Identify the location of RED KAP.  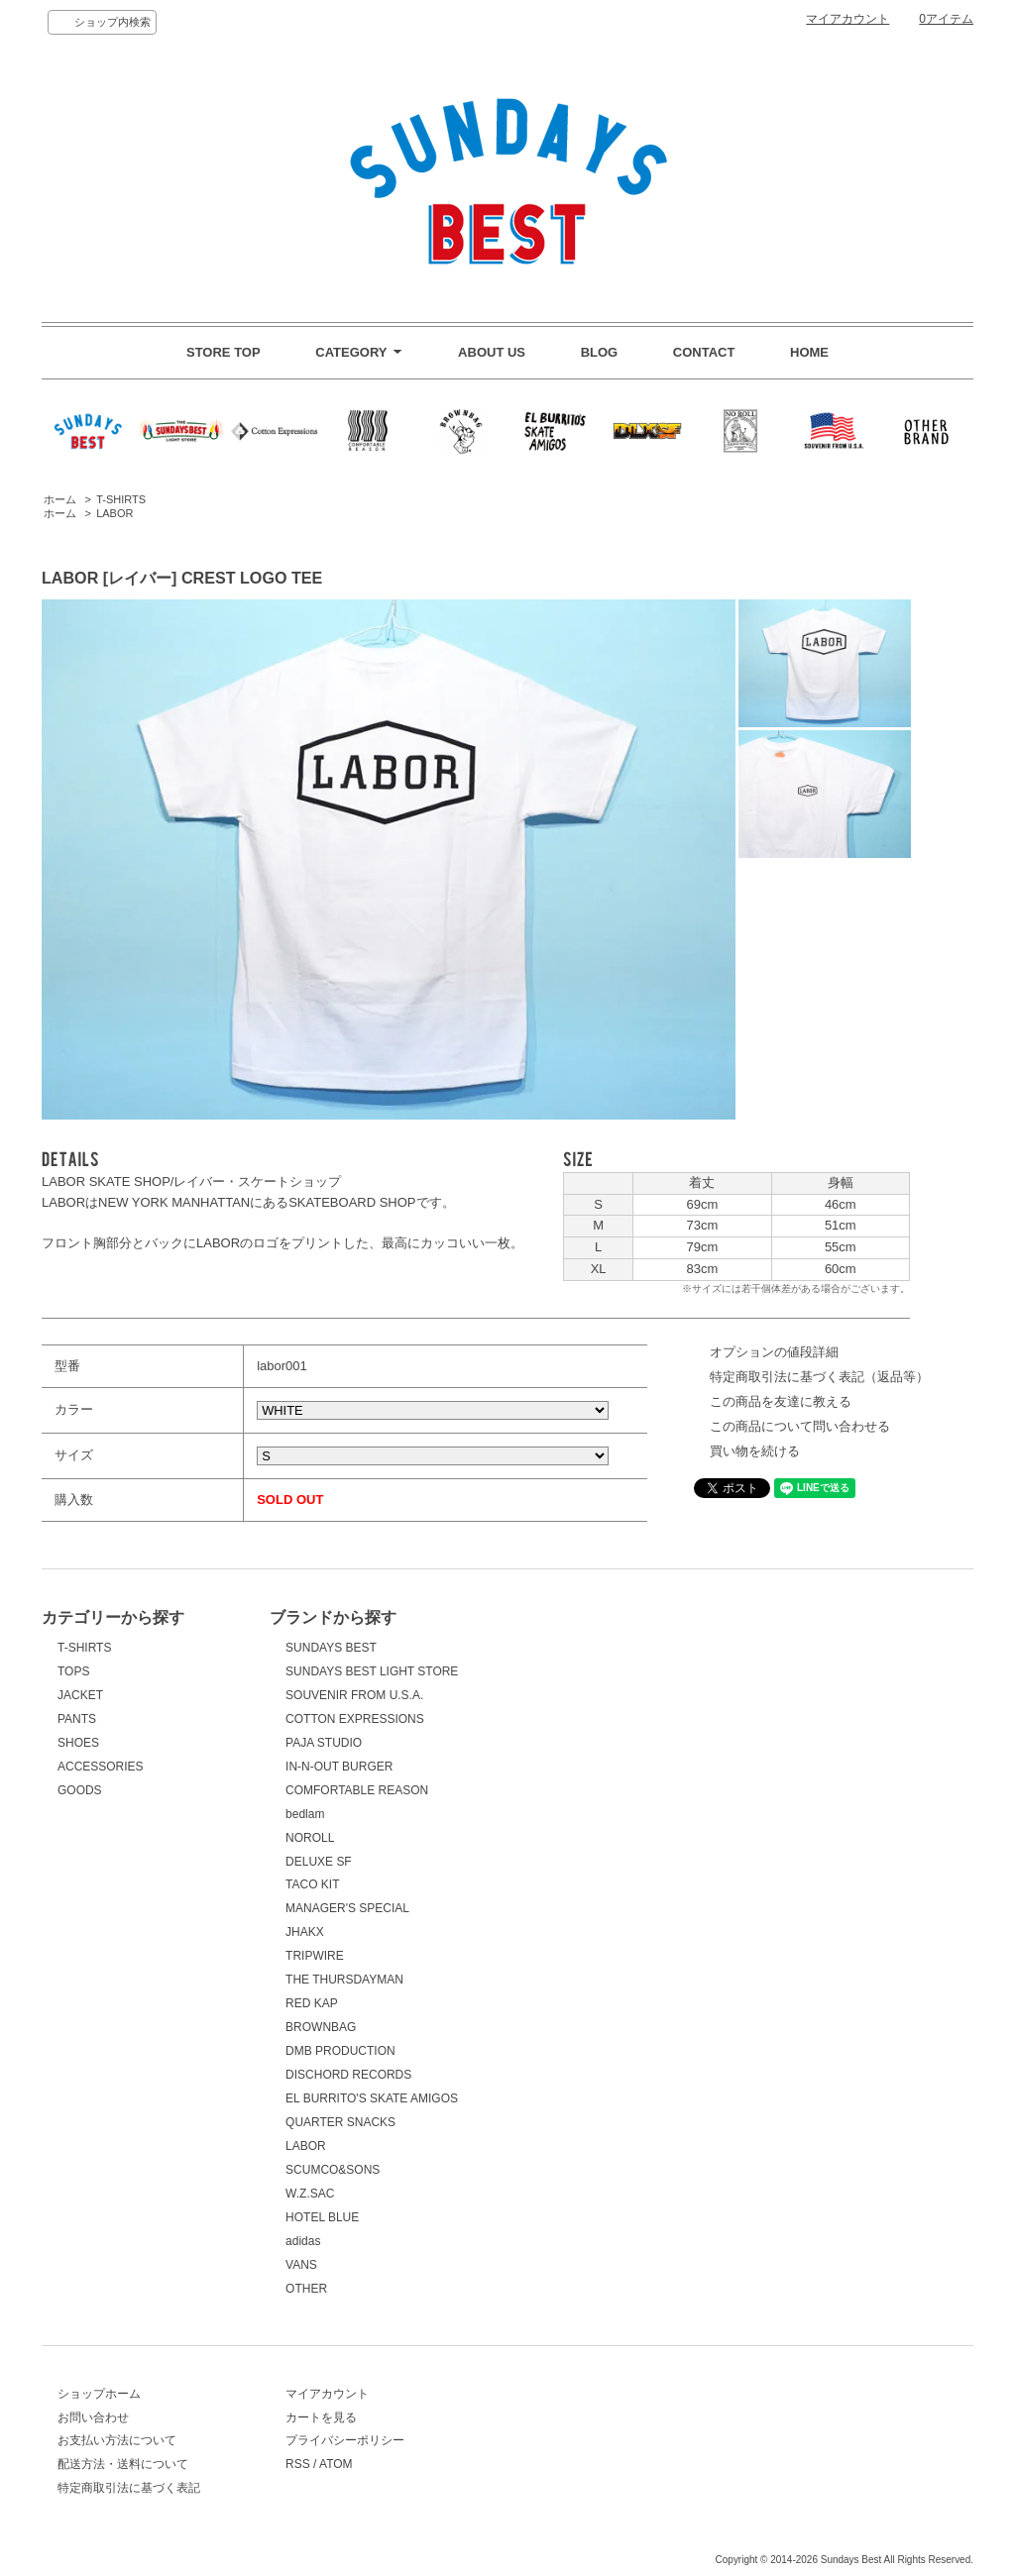
(311, 2003).